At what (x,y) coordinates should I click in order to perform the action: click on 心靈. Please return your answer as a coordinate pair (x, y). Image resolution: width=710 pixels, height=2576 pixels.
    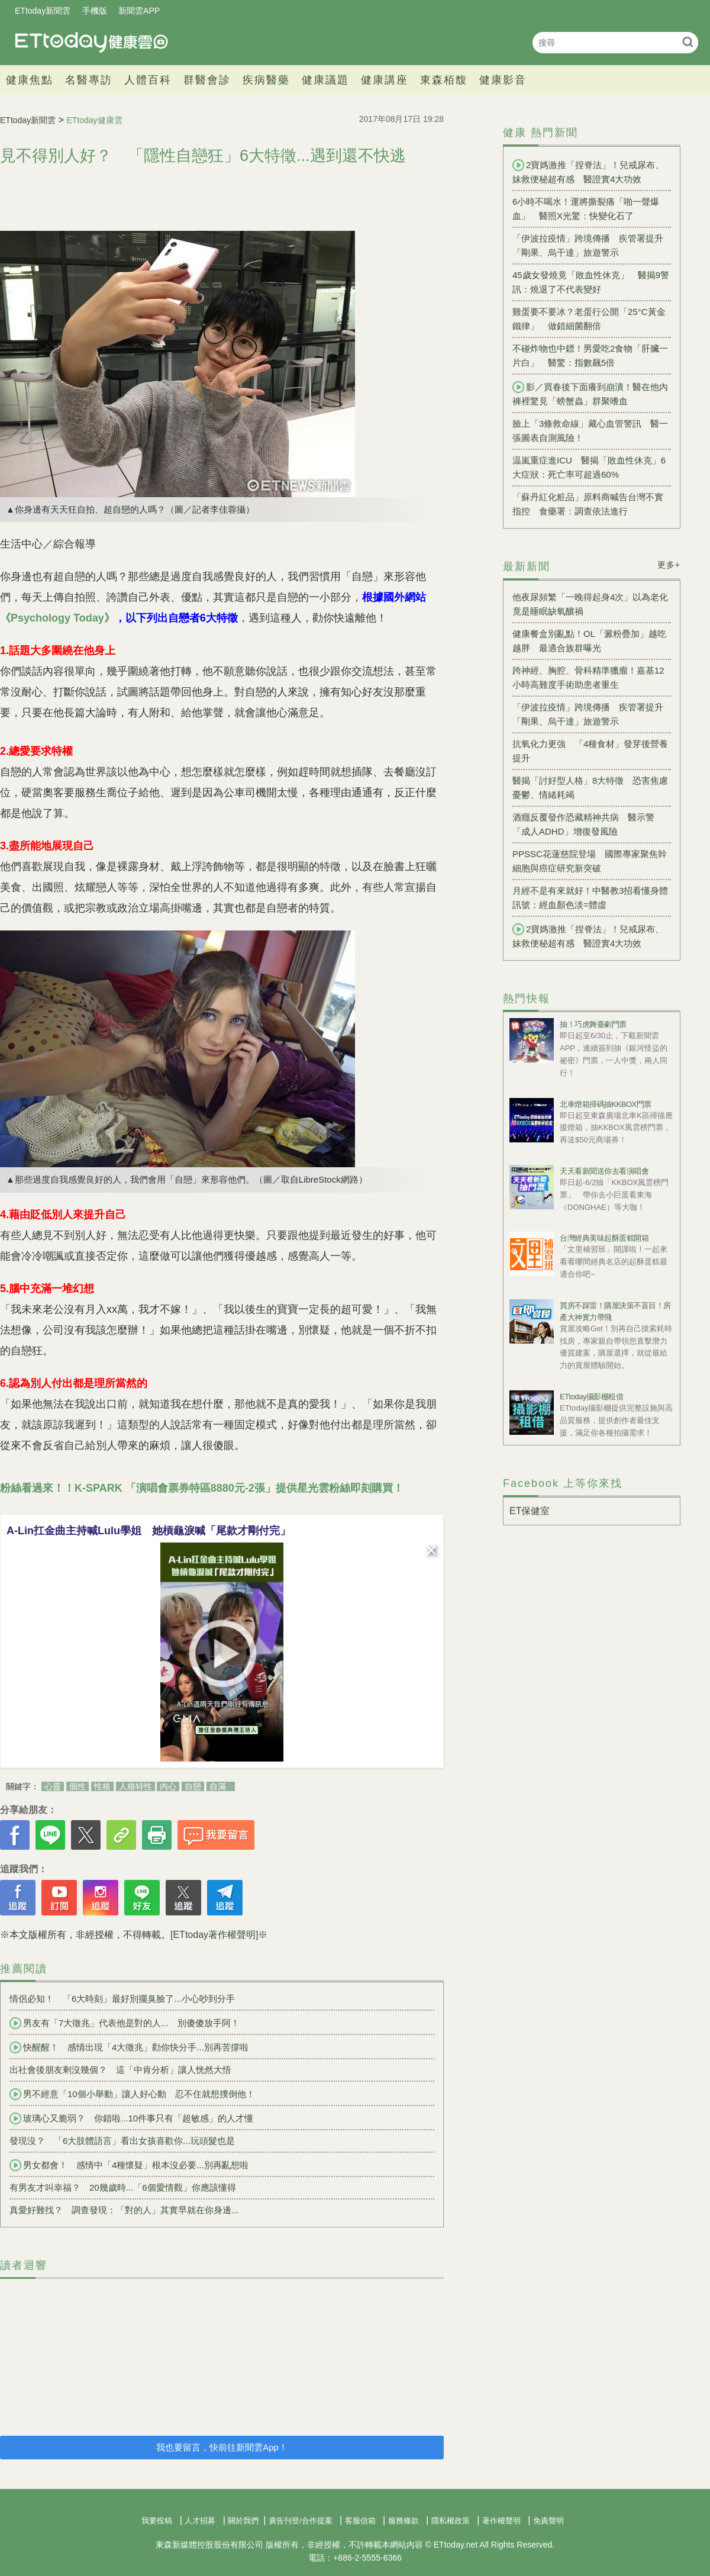
    Looking at the image, I should click on (52, 1786).